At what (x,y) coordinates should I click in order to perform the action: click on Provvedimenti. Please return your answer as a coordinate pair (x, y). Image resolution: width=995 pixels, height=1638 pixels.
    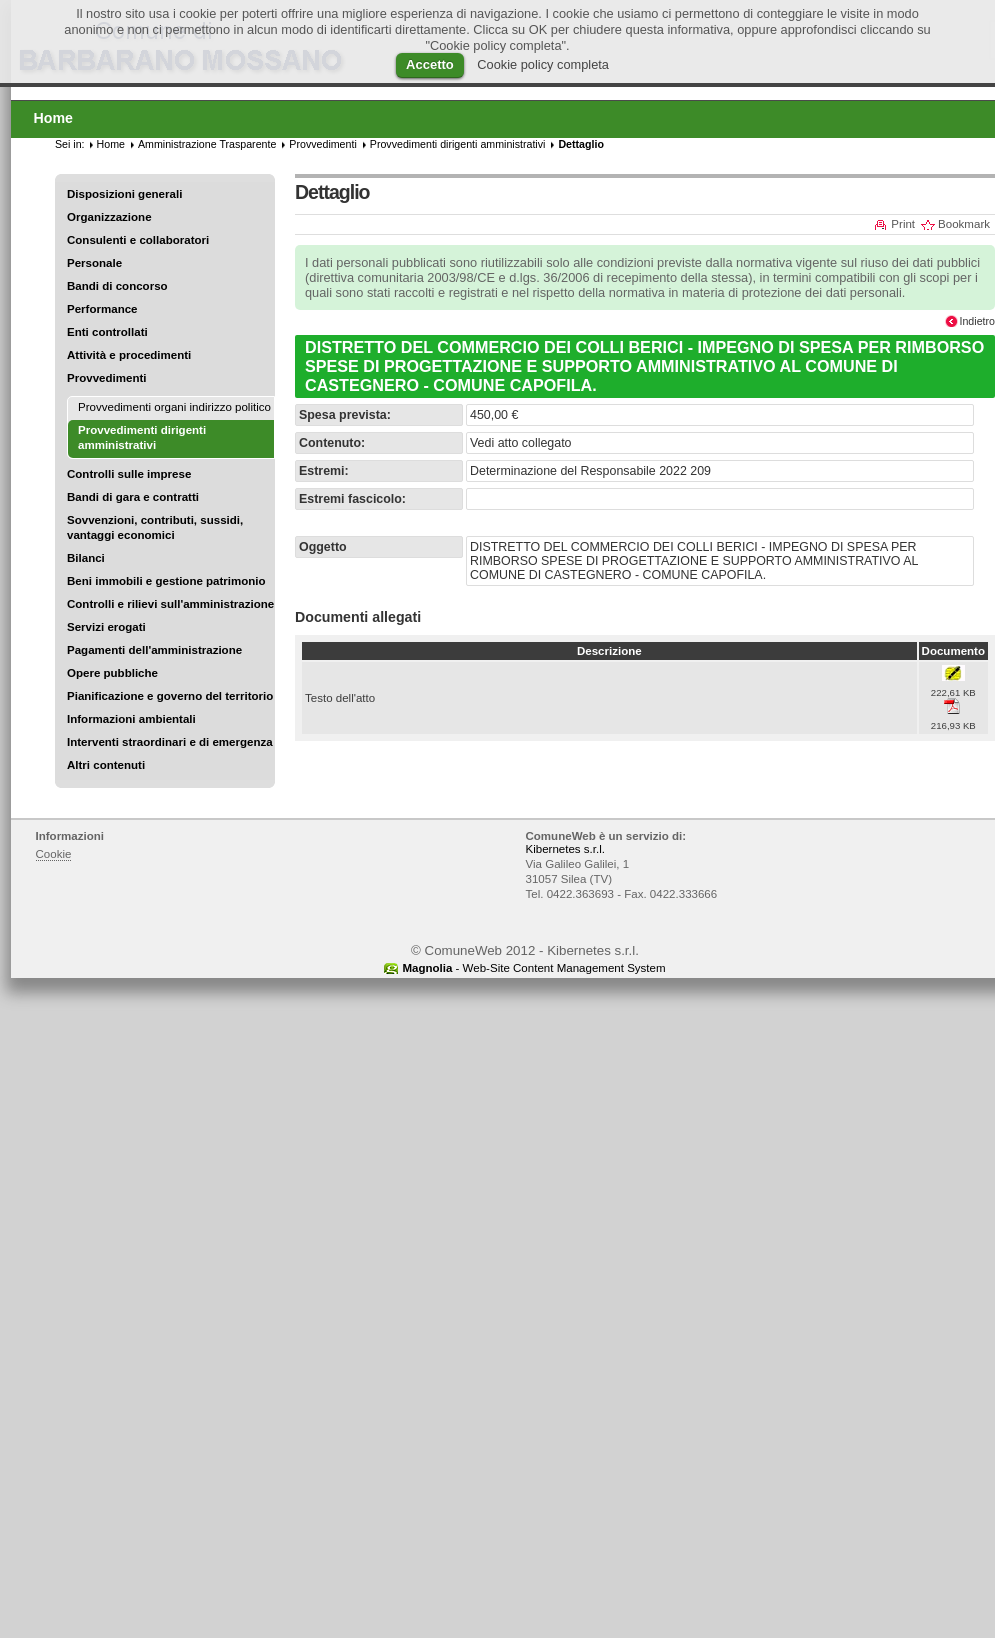
    Looking at the image, I should click on (106, 378).